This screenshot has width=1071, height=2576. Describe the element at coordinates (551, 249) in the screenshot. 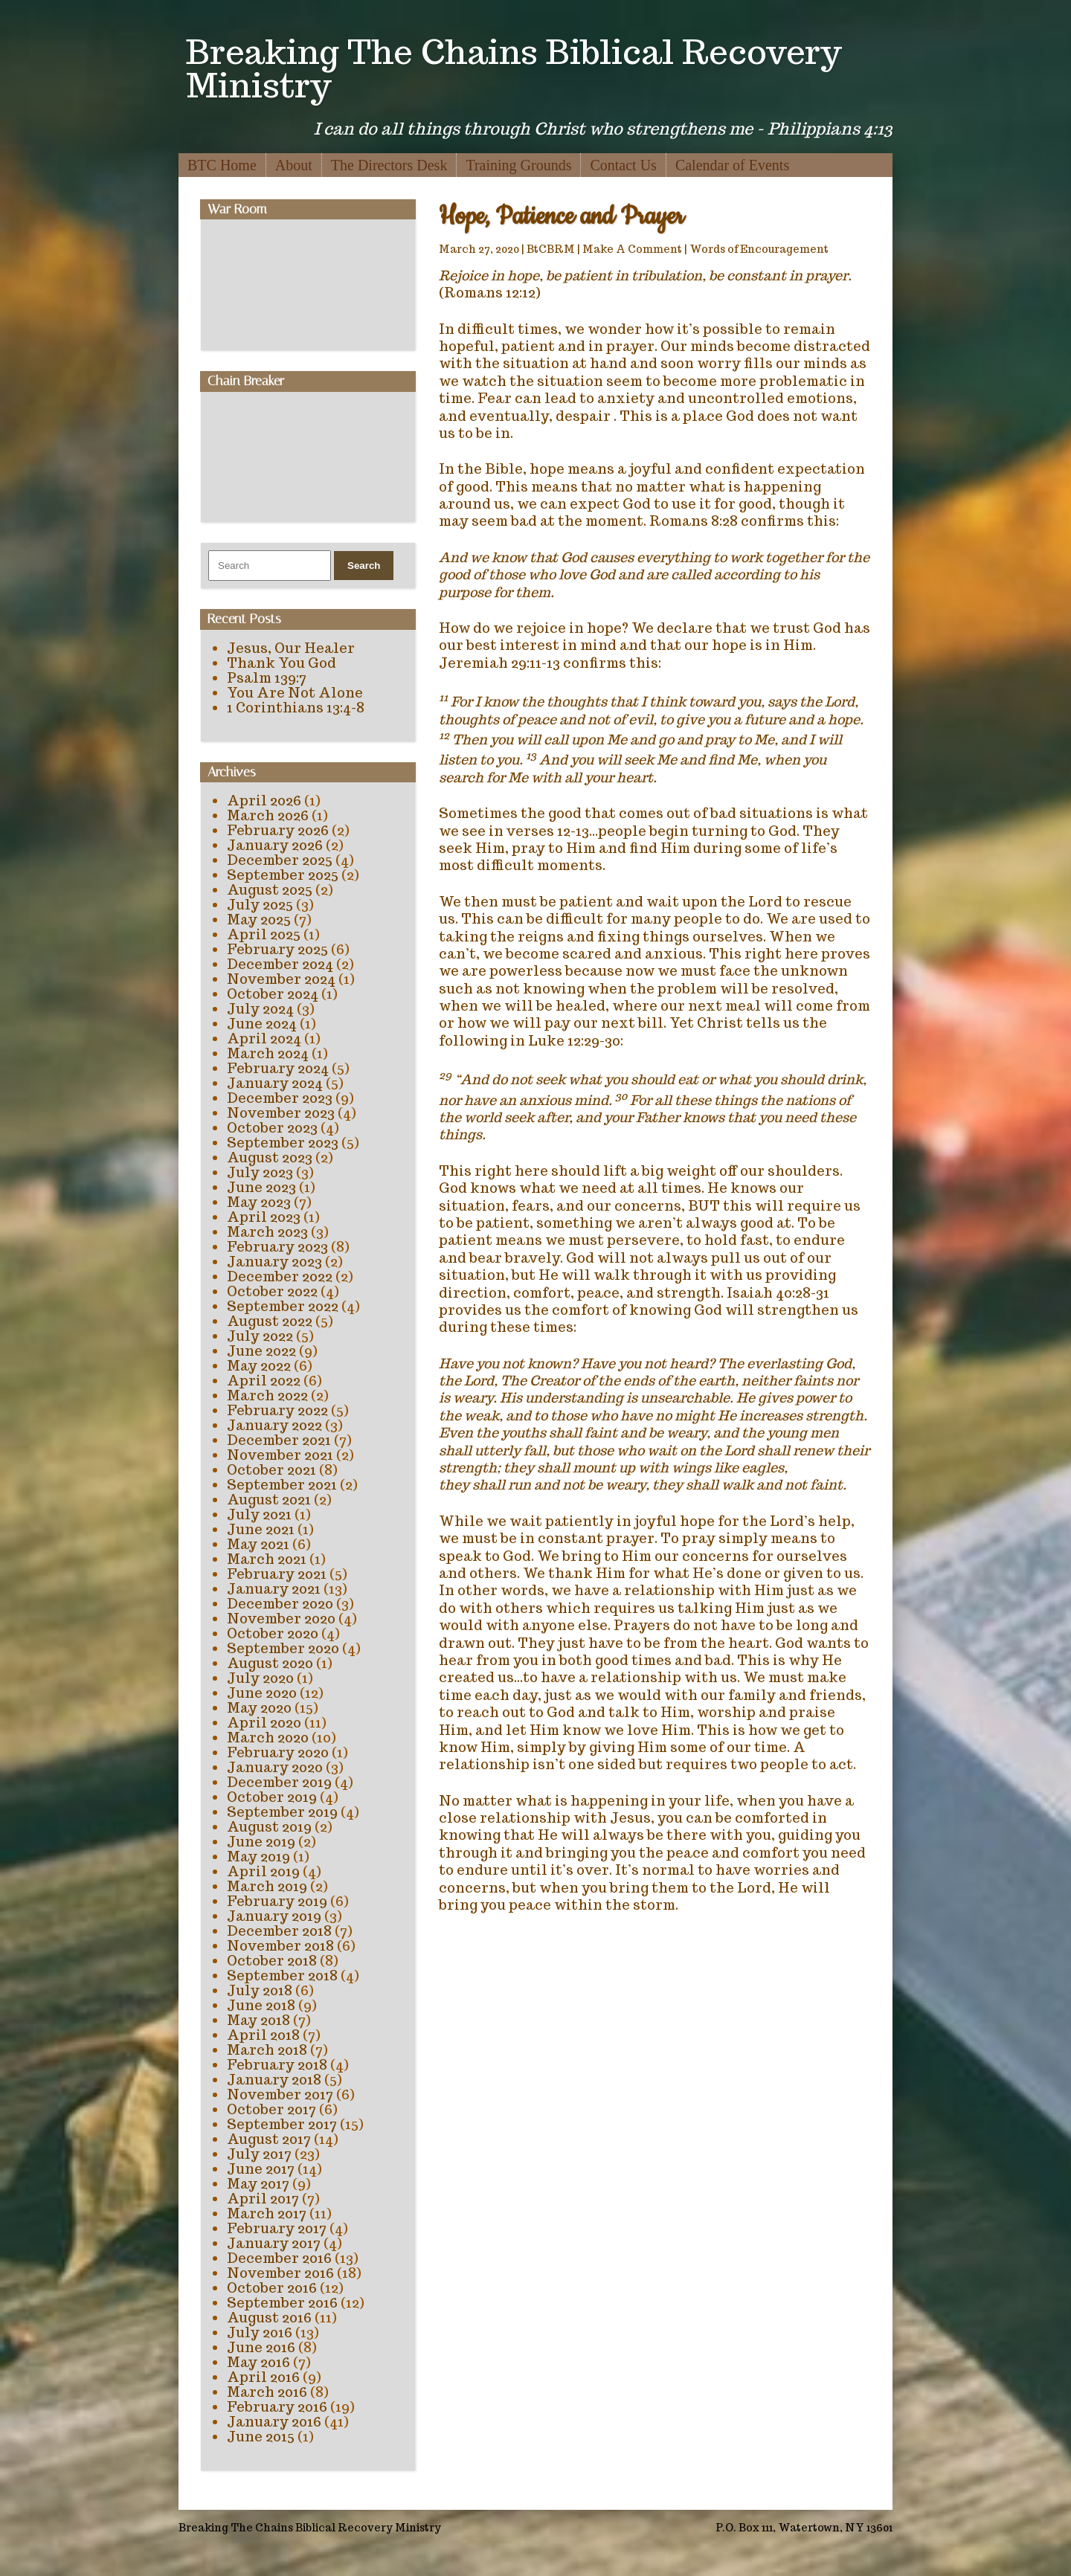

I see `BtCBRM` at that location.